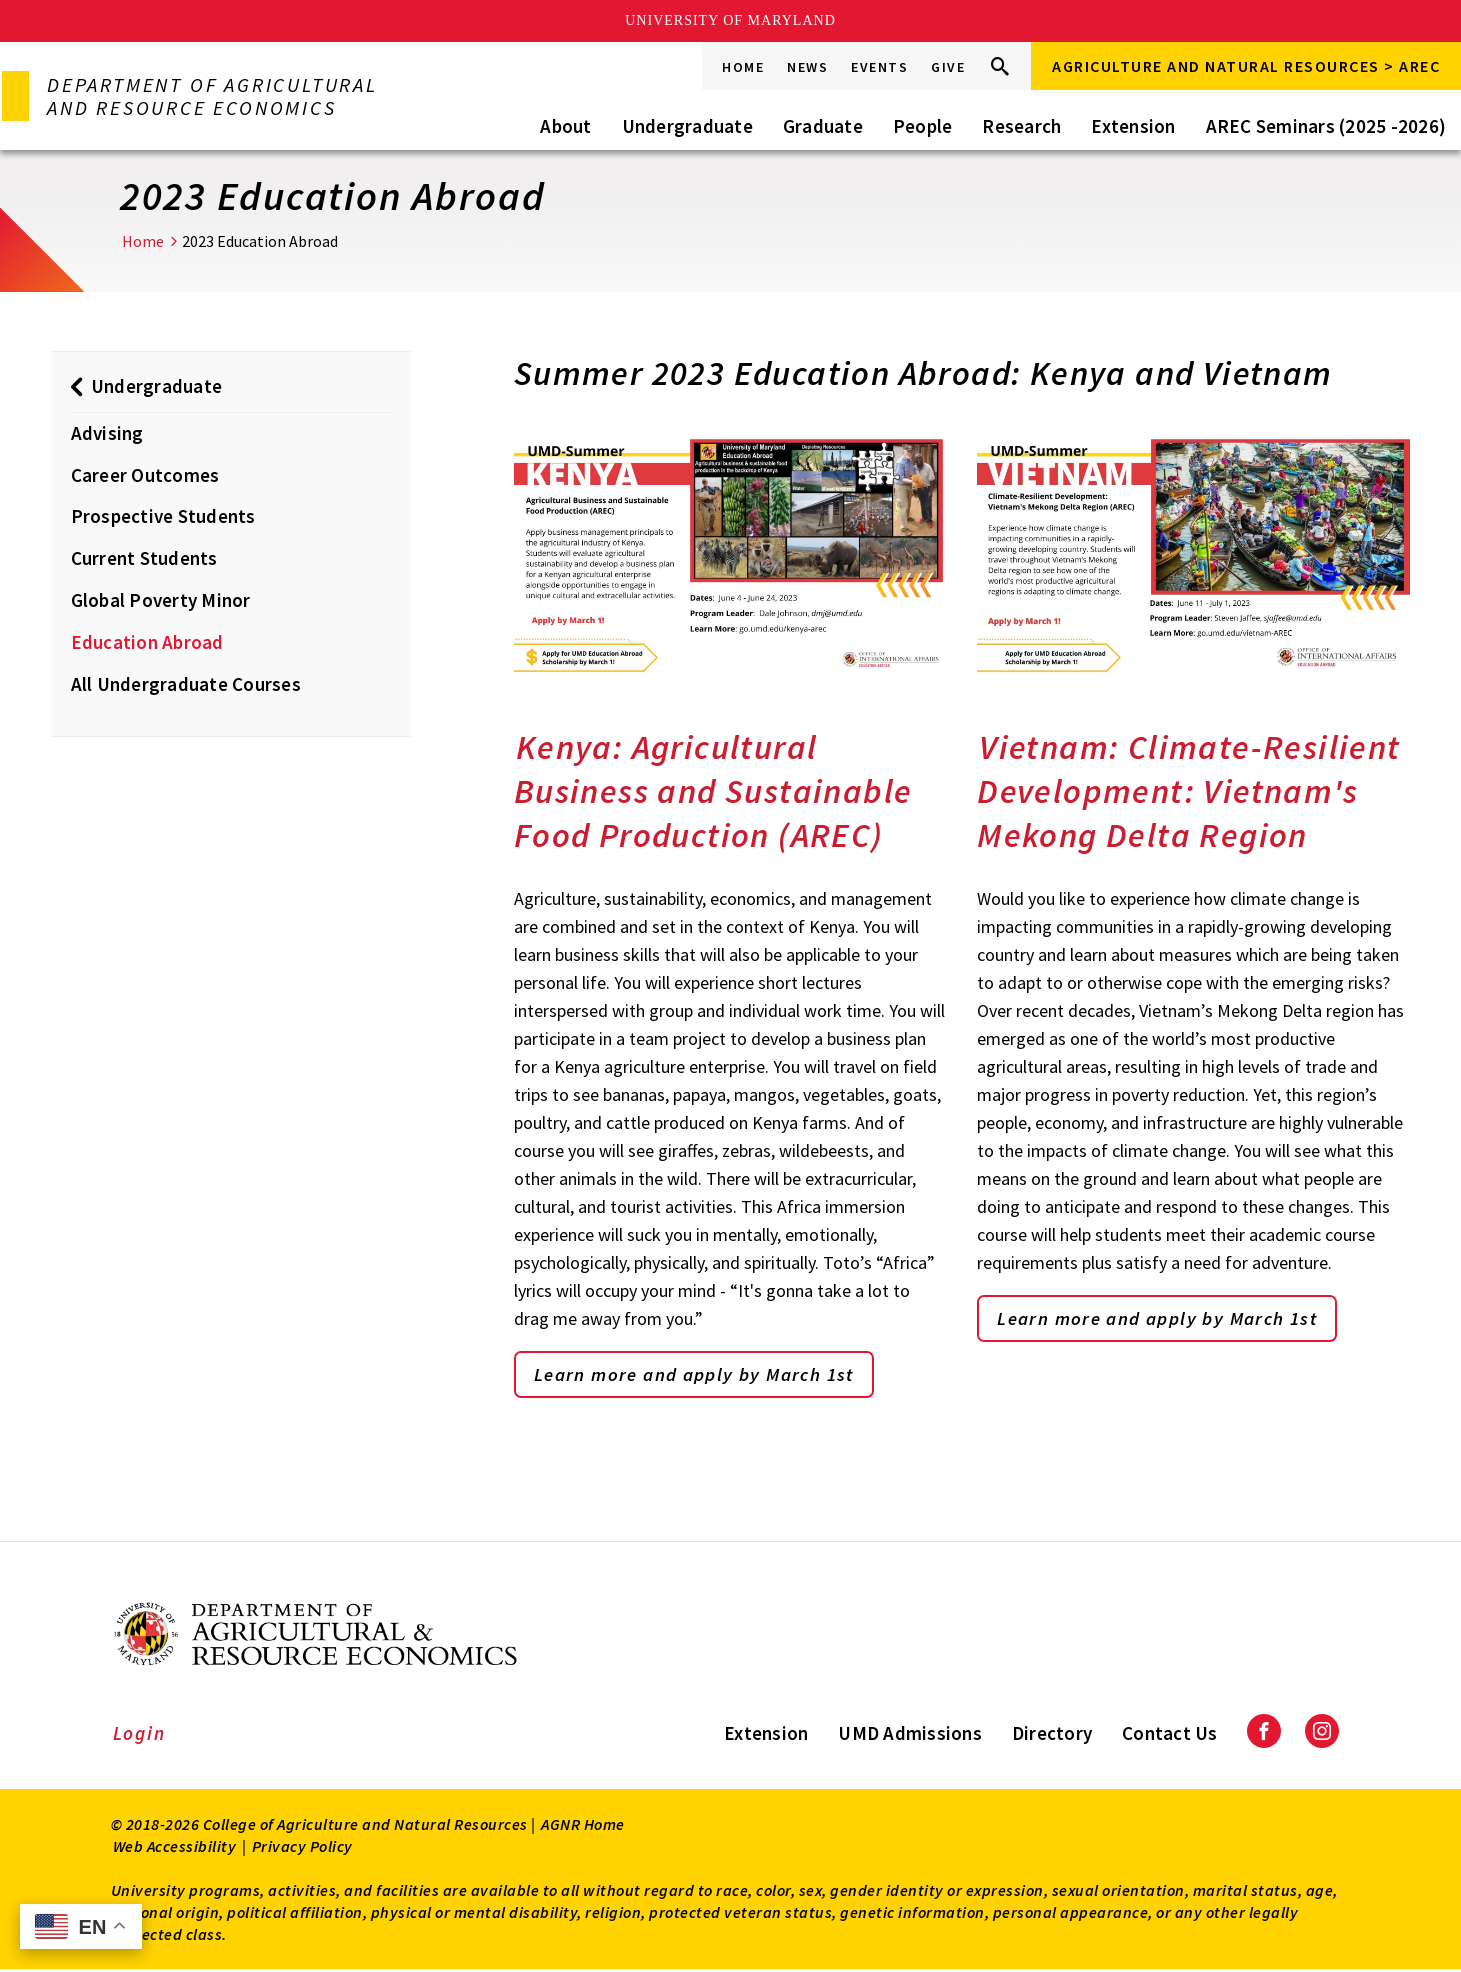 This screenshot has height=1972, width=1461. I want to click on Kenya: Agricultural Business and Sustainable Food Production (AREC), so click(713, 791).